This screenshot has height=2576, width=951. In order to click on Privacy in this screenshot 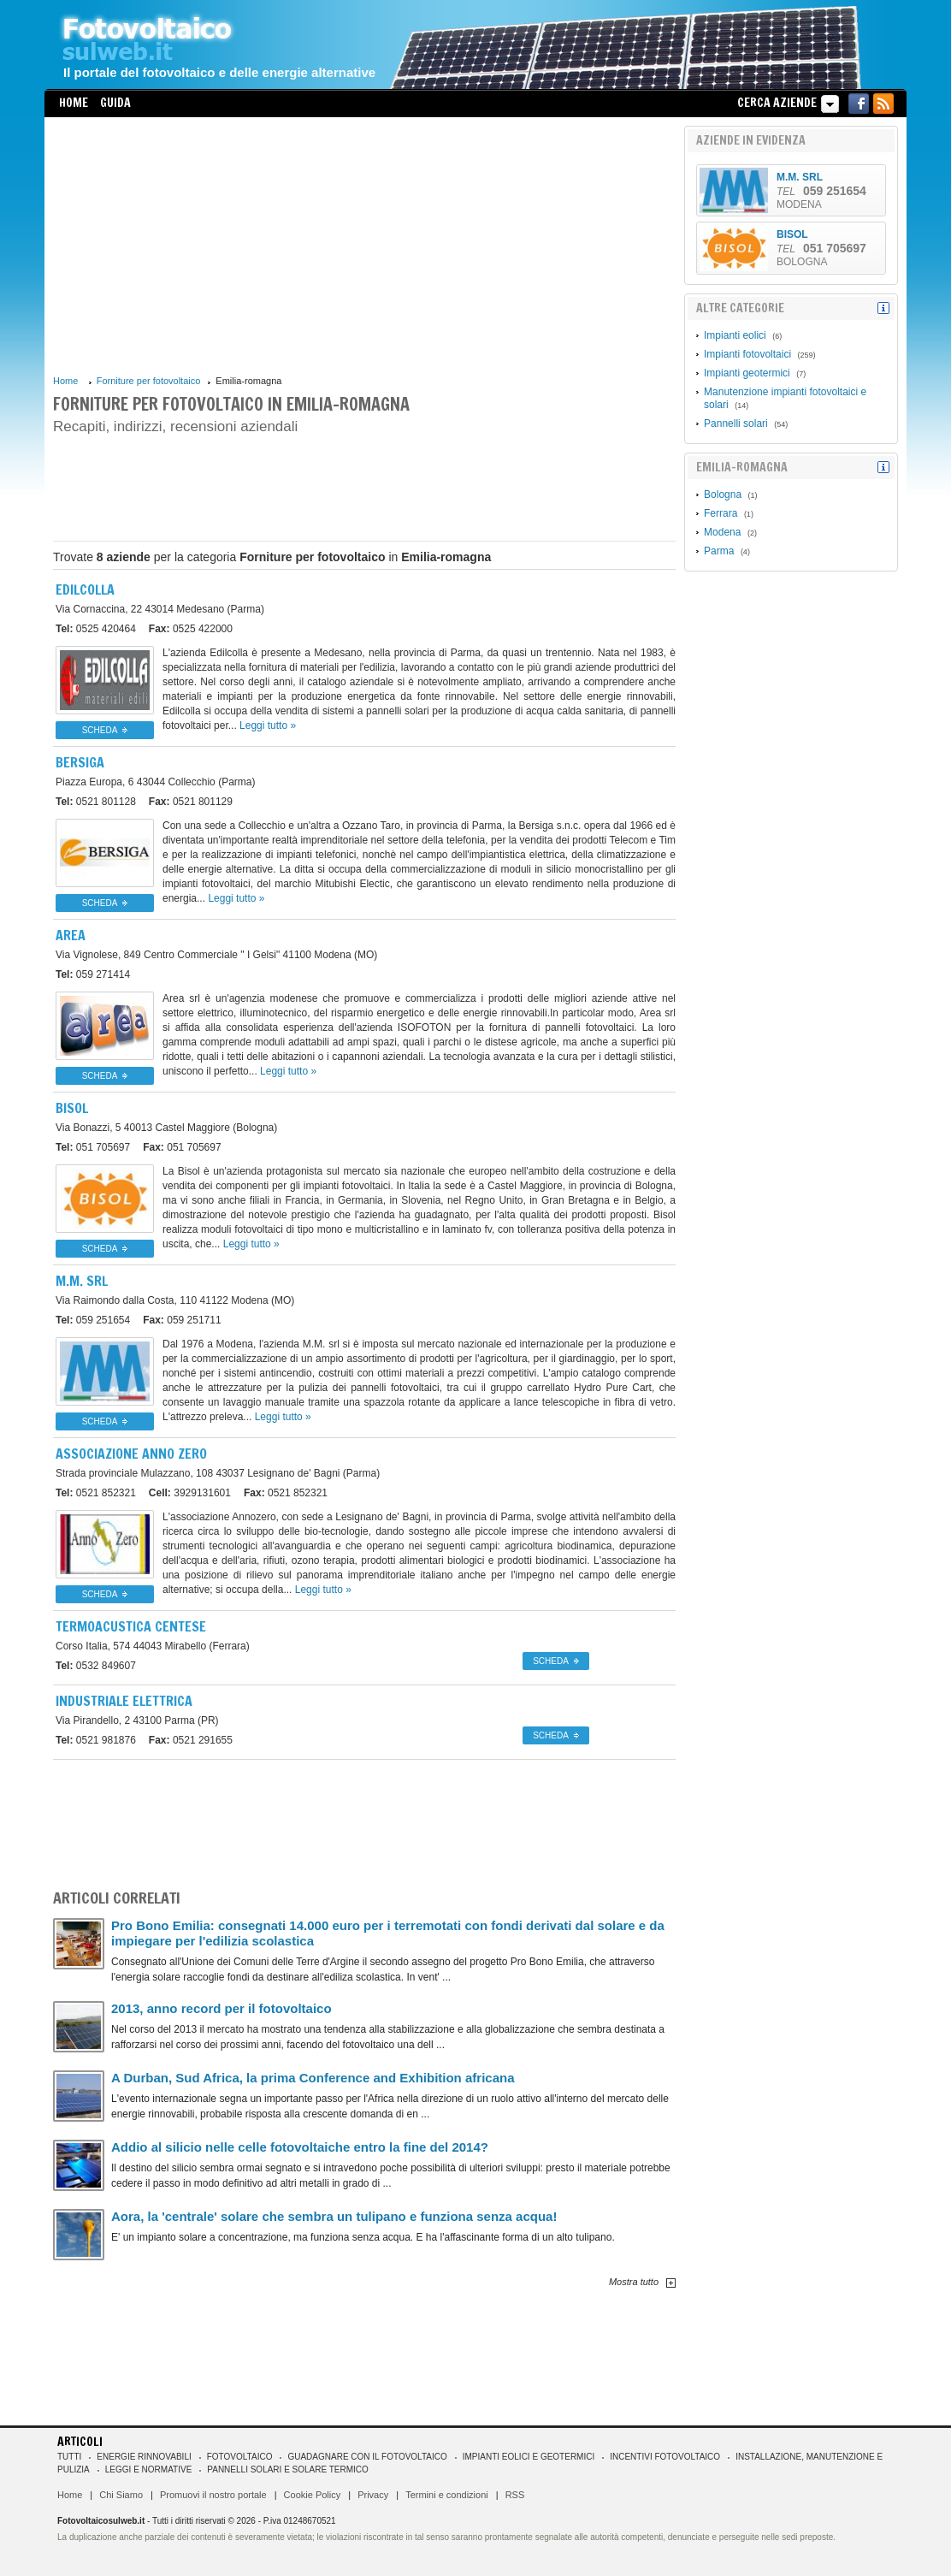, I will do `click(372, 2495)`.